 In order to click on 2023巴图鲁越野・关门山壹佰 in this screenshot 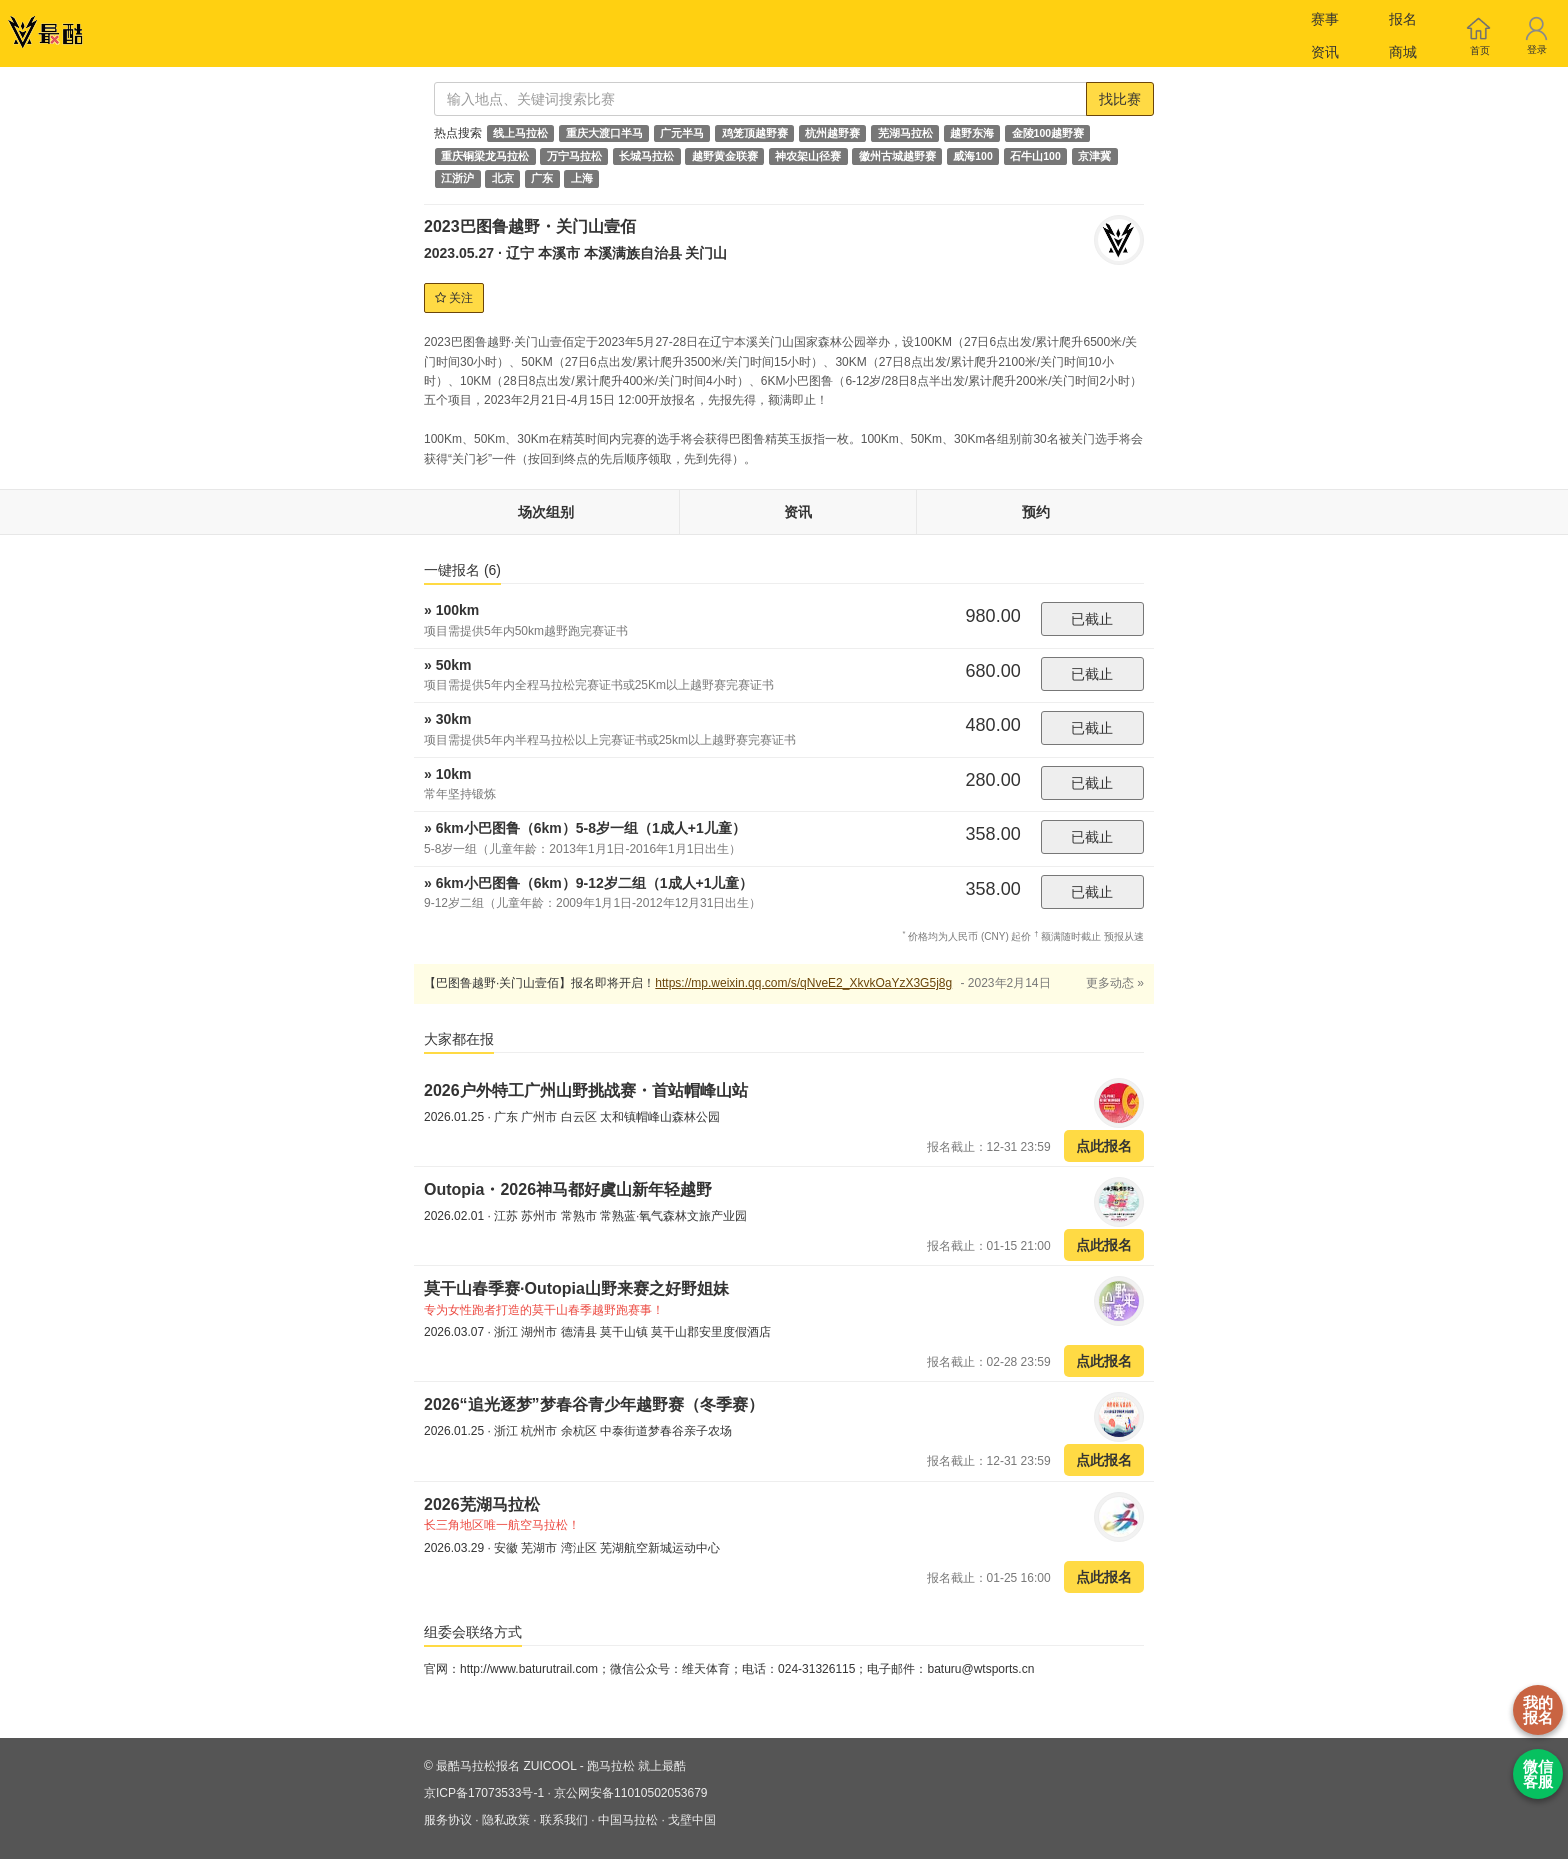, I will do `click(530, 226)`.